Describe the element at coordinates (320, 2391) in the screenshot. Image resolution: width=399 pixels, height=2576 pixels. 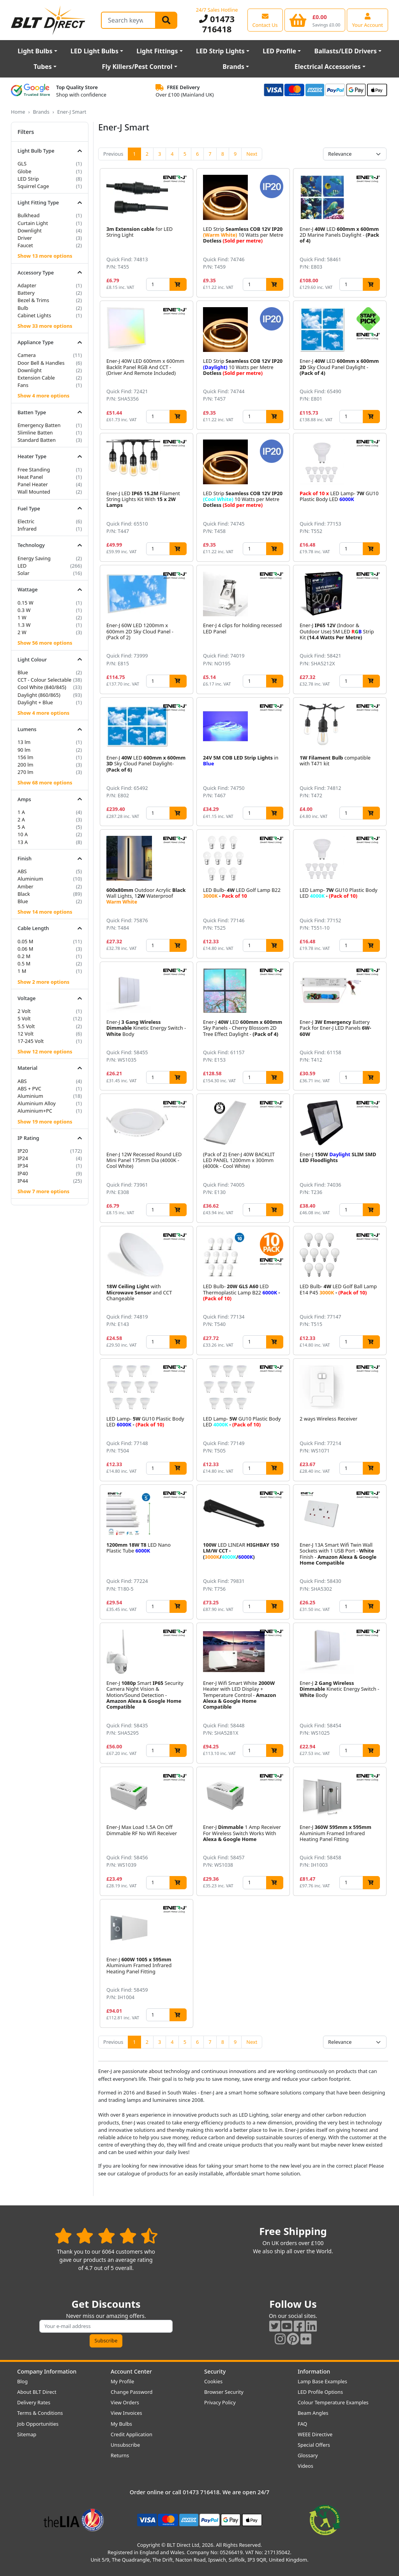
I see `LED Profile Options` at that location.